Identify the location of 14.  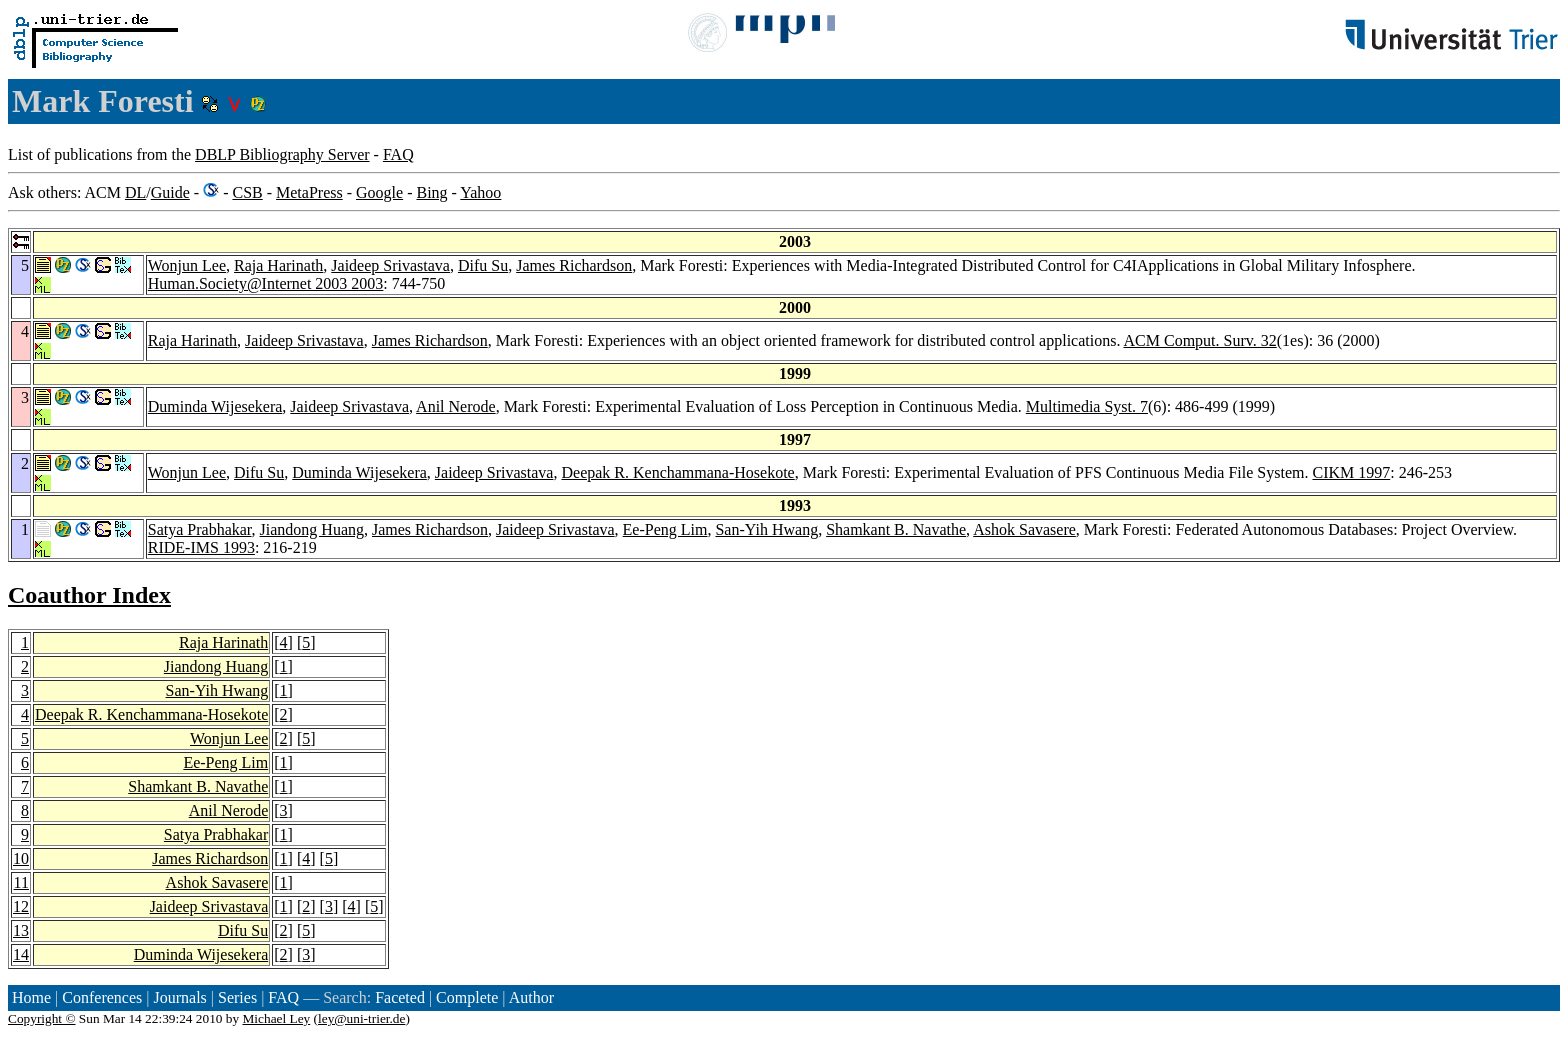
(21, 954).